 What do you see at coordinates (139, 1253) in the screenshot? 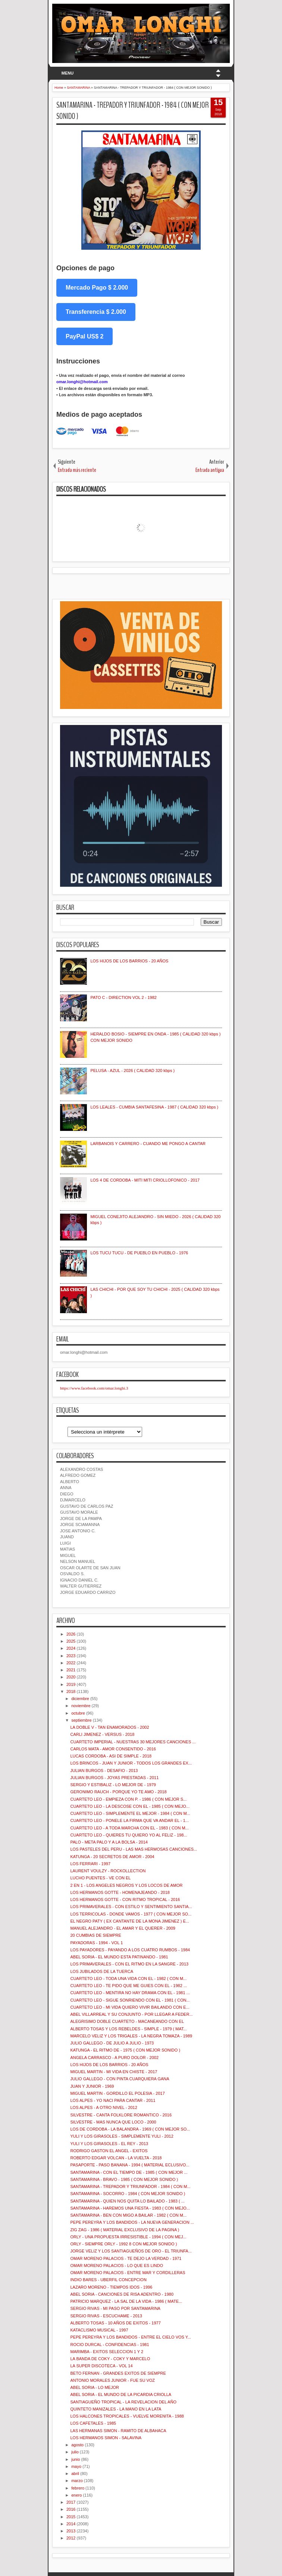
I see `LOS TUCU TUCU - DE PUEBLO EN PUEBLO - 1976` at bounding box center [139, 1253].